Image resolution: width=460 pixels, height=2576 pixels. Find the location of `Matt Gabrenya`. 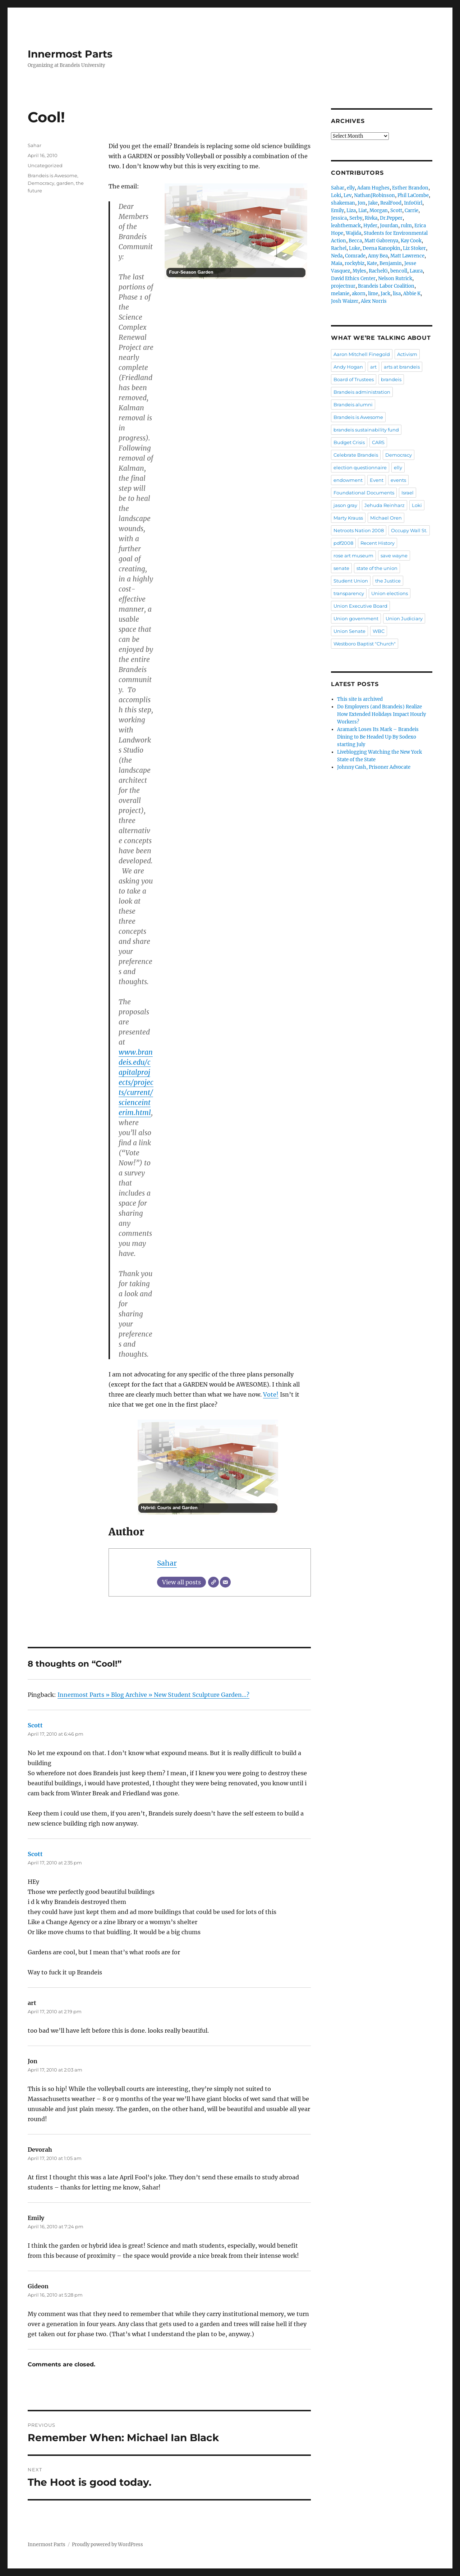

Matt Gabrenya is located at coordinates (381, 241).